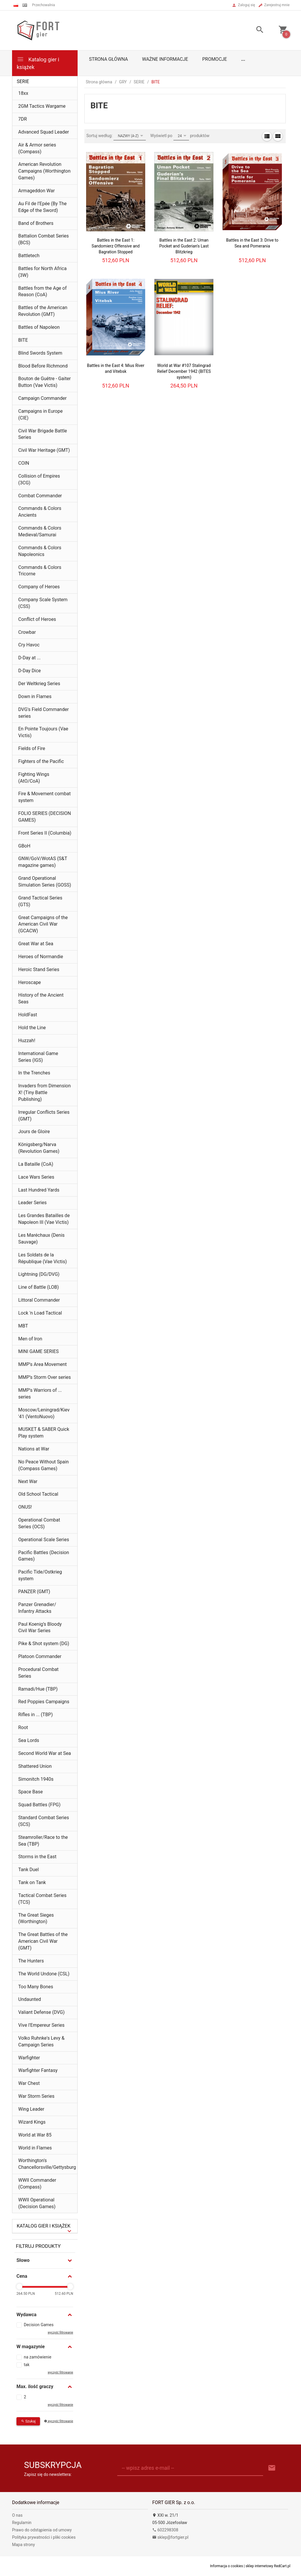  I want to click on Undaunted, so click(29, 1999).